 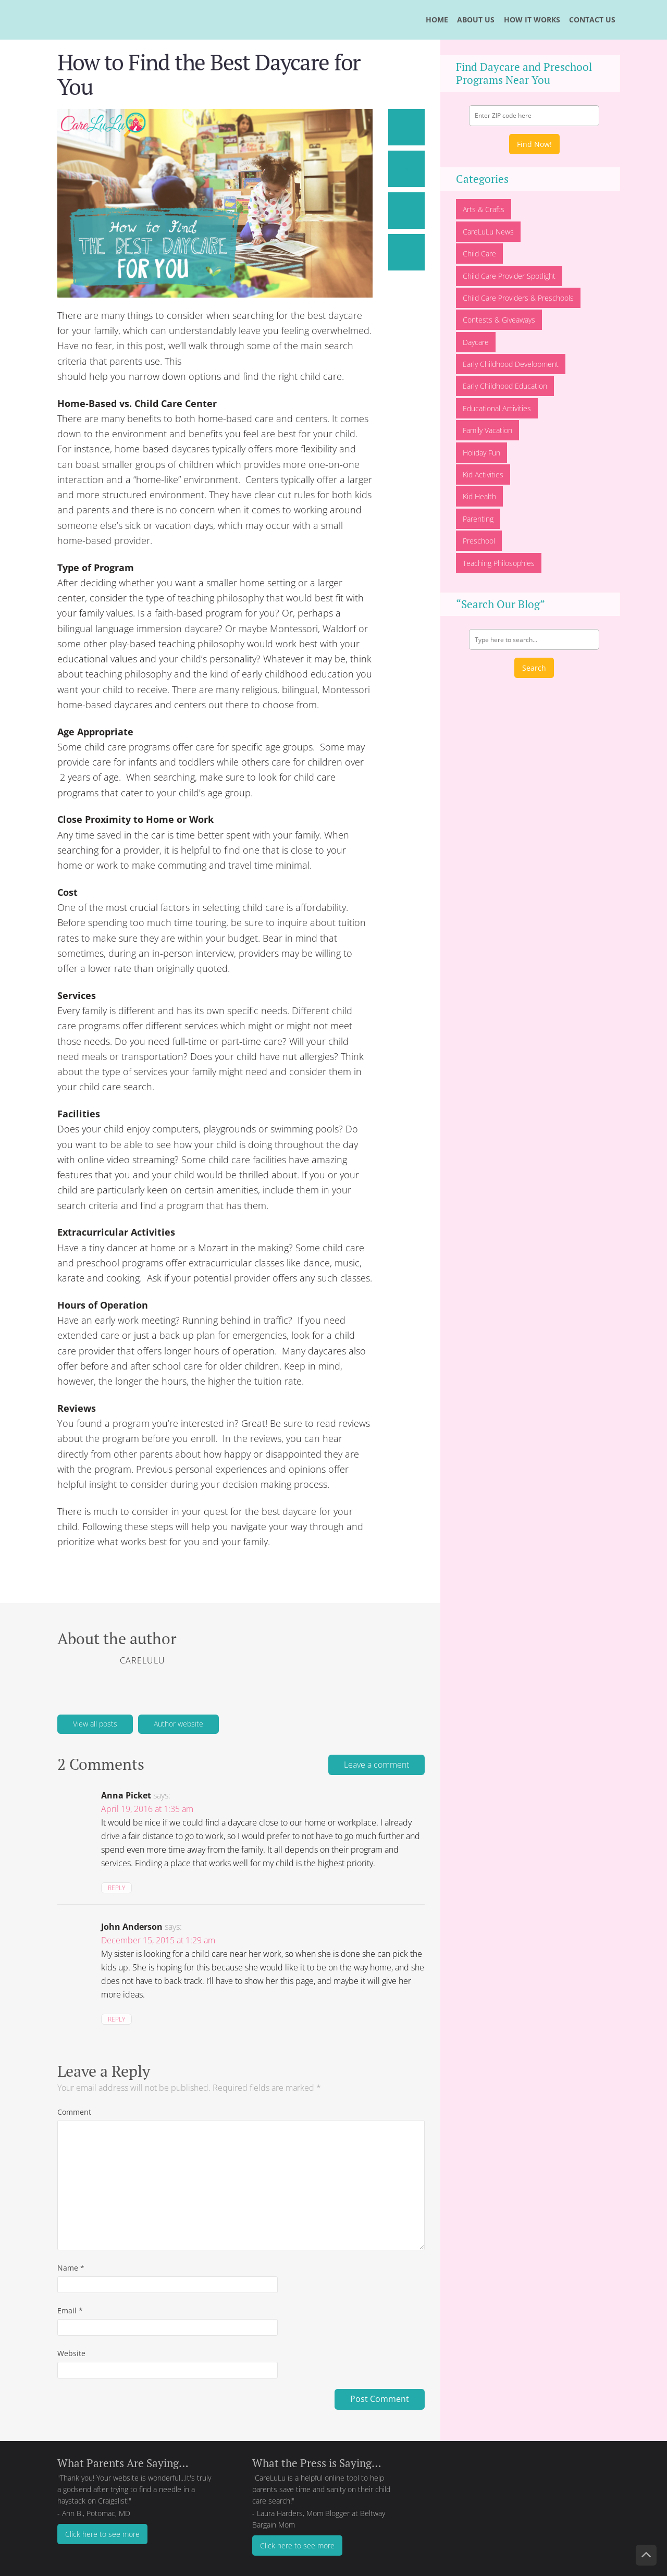 I want to click on Daycare, so click(x=476, y=342).